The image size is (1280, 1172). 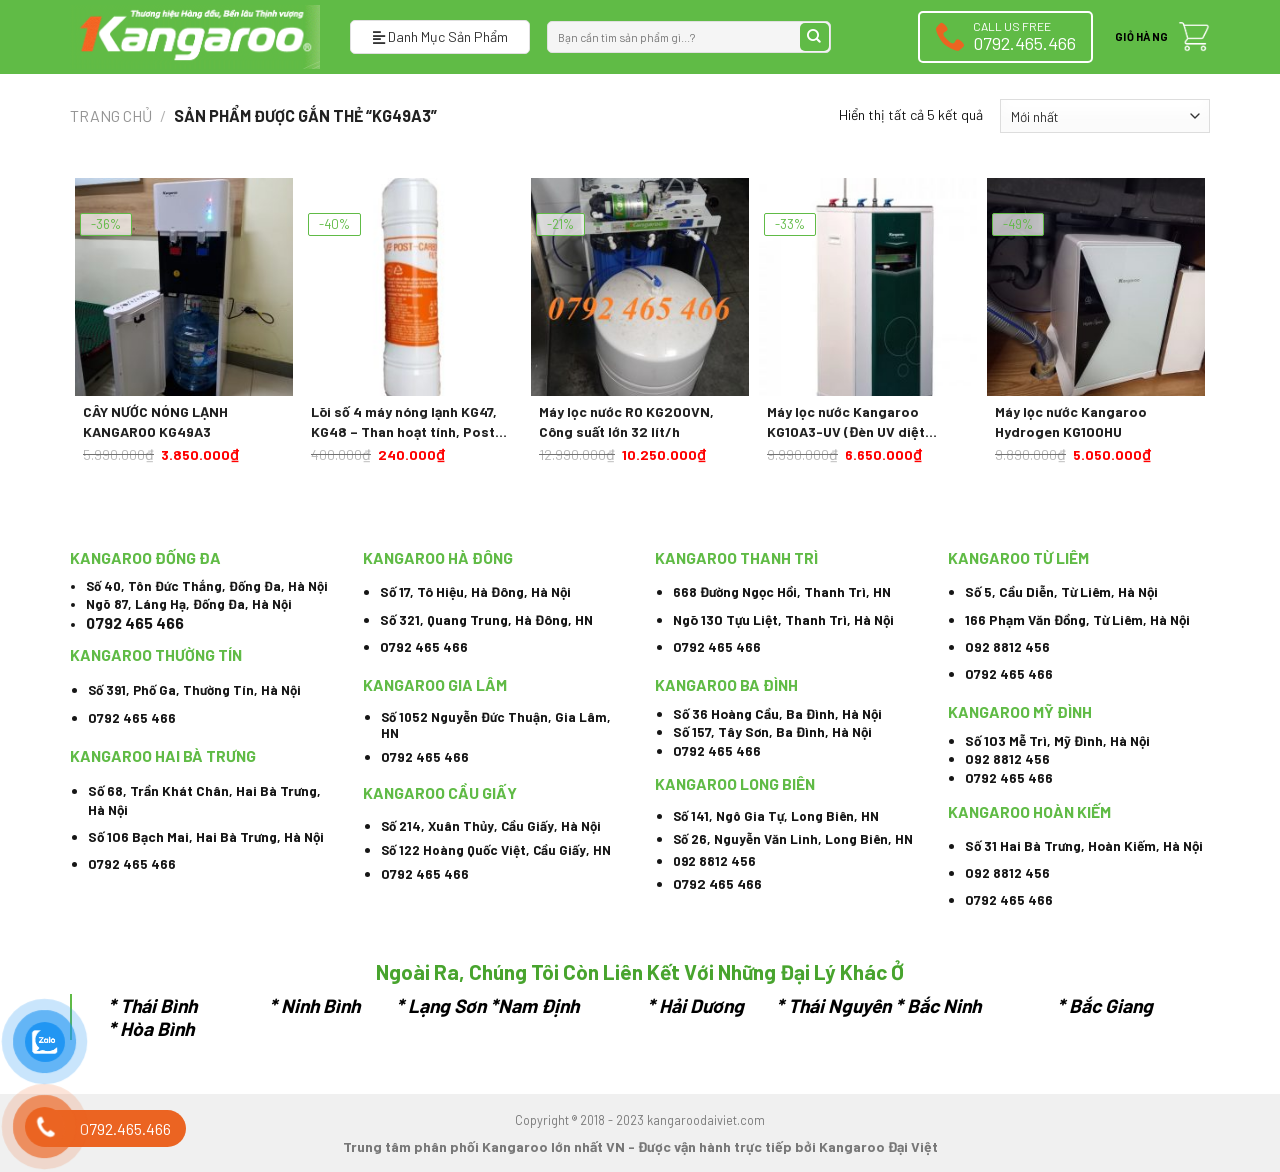 I want to click on Máy lọc nước RO KG200VN, Công suất lớn 32 lít/h, so click(x=626, y=421).